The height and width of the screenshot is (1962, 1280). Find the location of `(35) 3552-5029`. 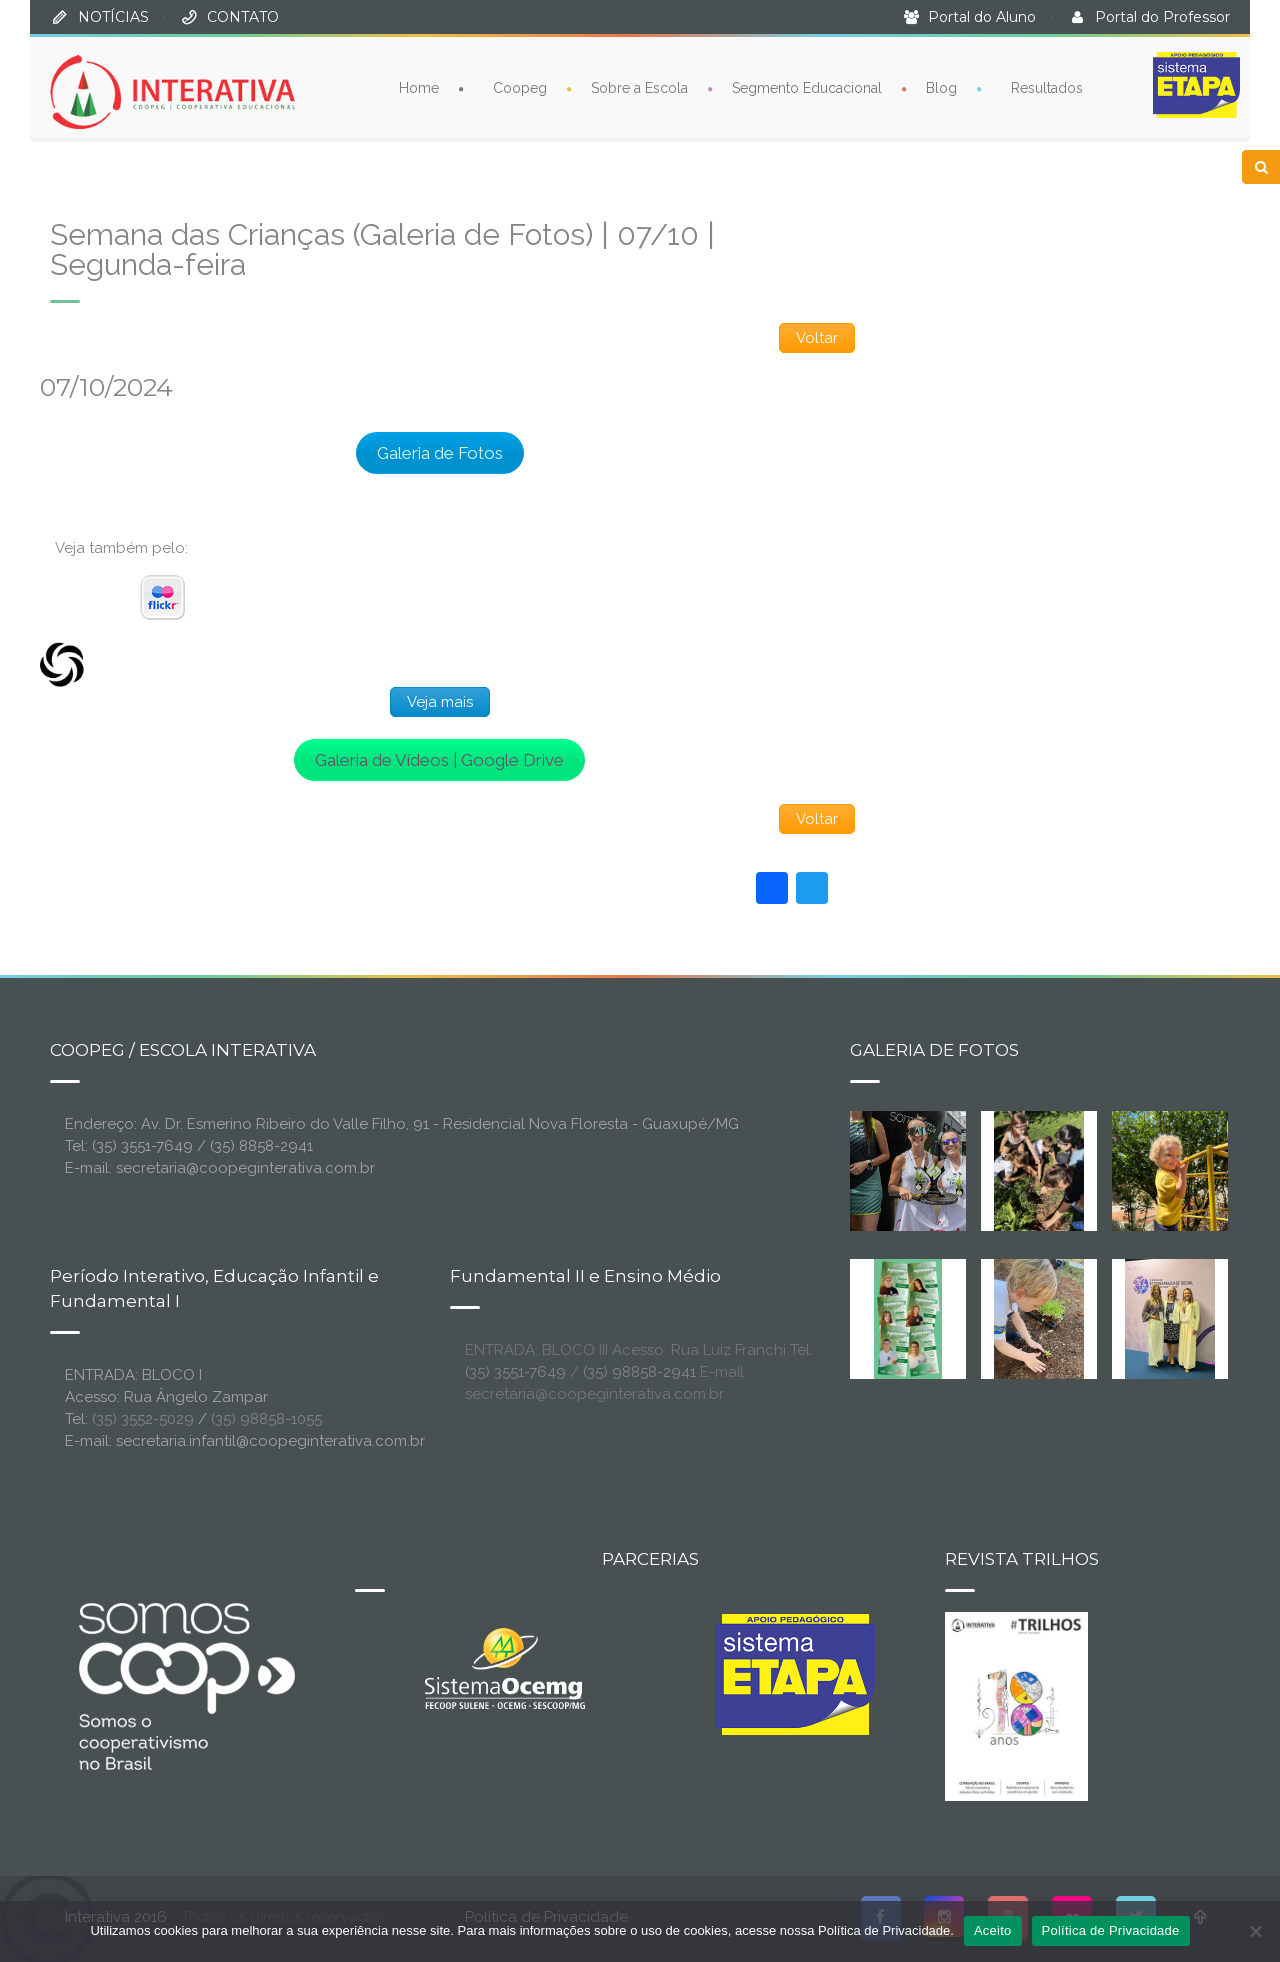

(35) 3552-5029 is located at coordinates (143, 1419).